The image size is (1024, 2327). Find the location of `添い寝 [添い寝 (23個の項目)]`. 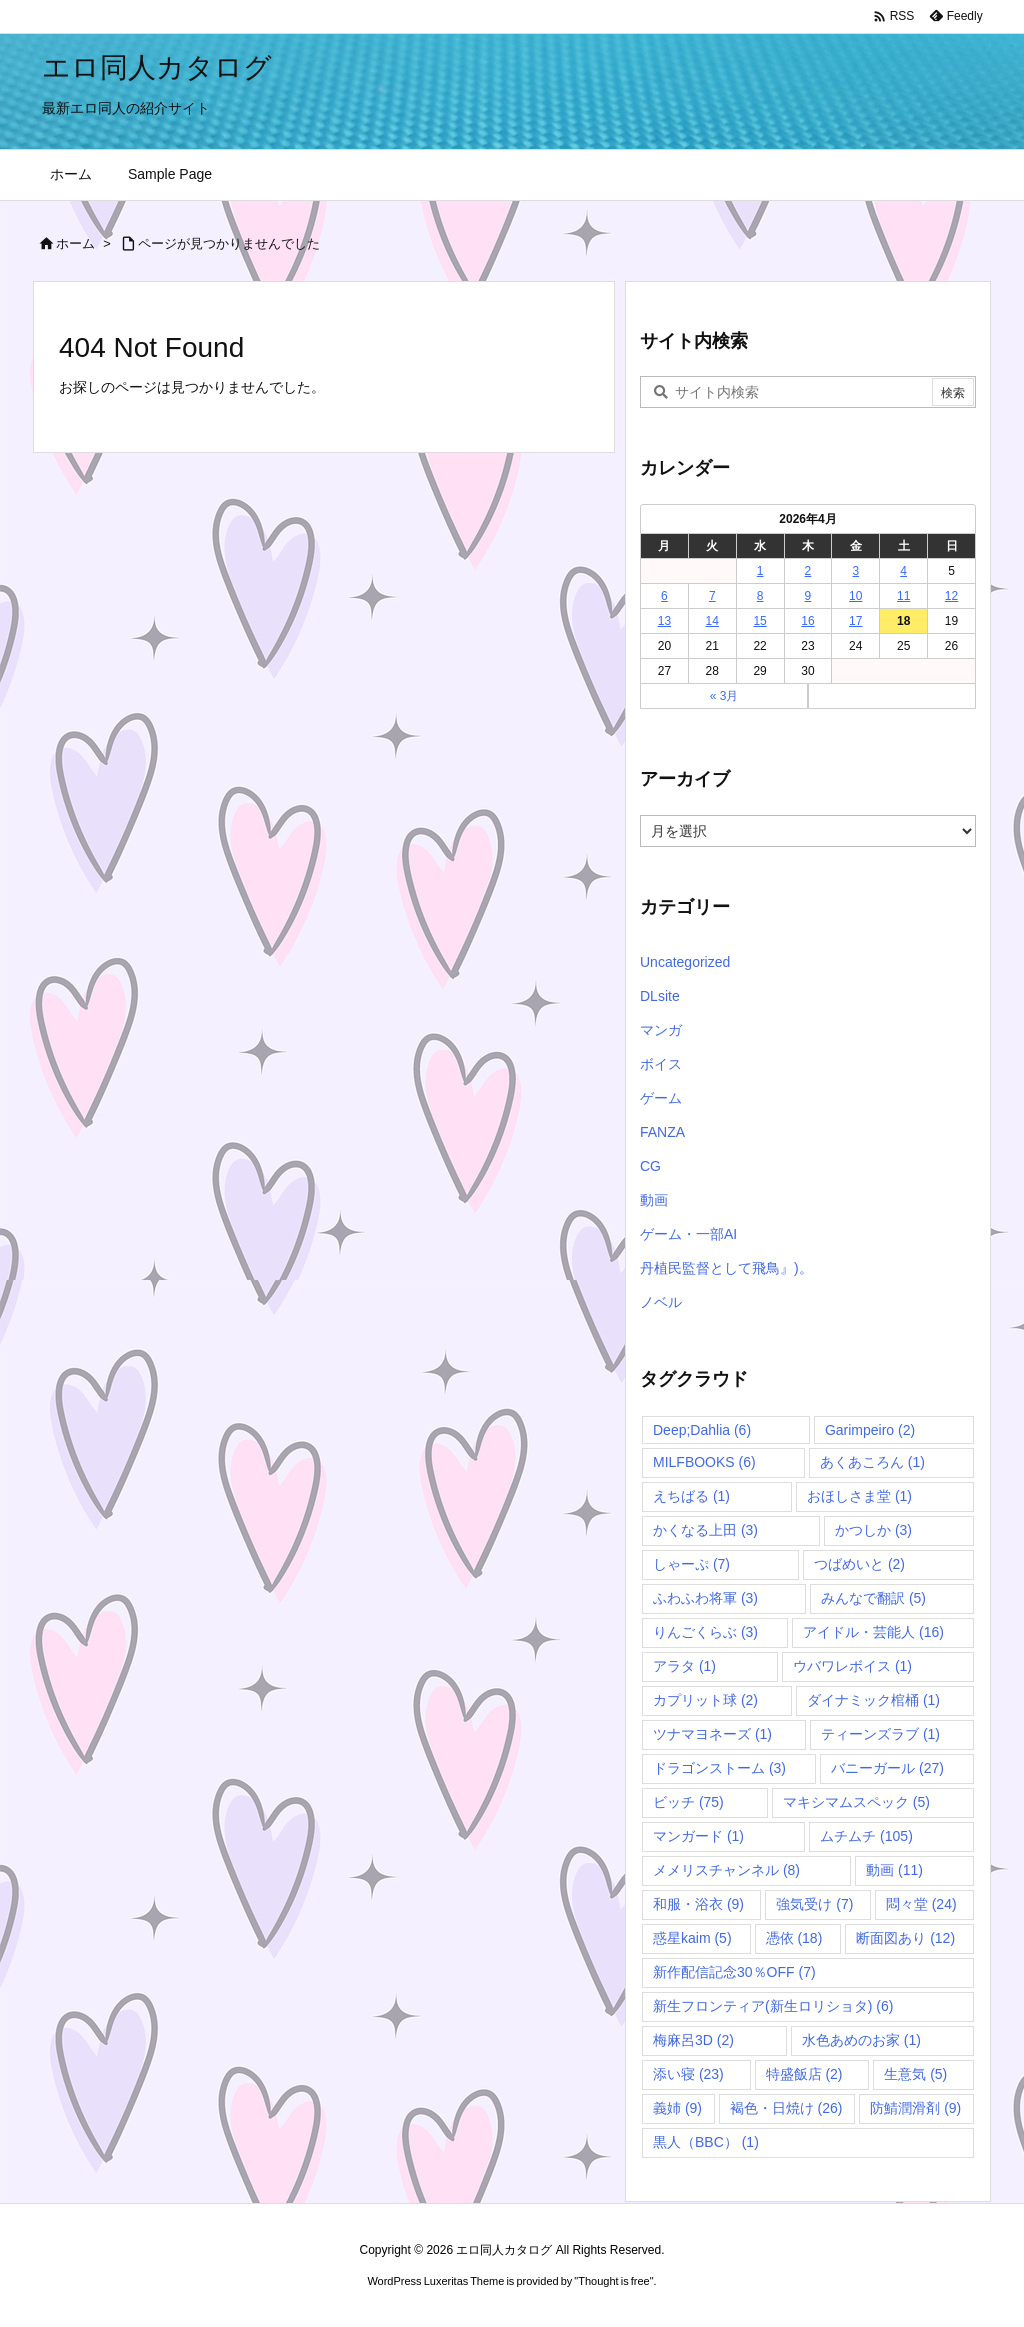

添い寝 [添い寝 (23個の項目)] is located at coordinates (688, 2074).